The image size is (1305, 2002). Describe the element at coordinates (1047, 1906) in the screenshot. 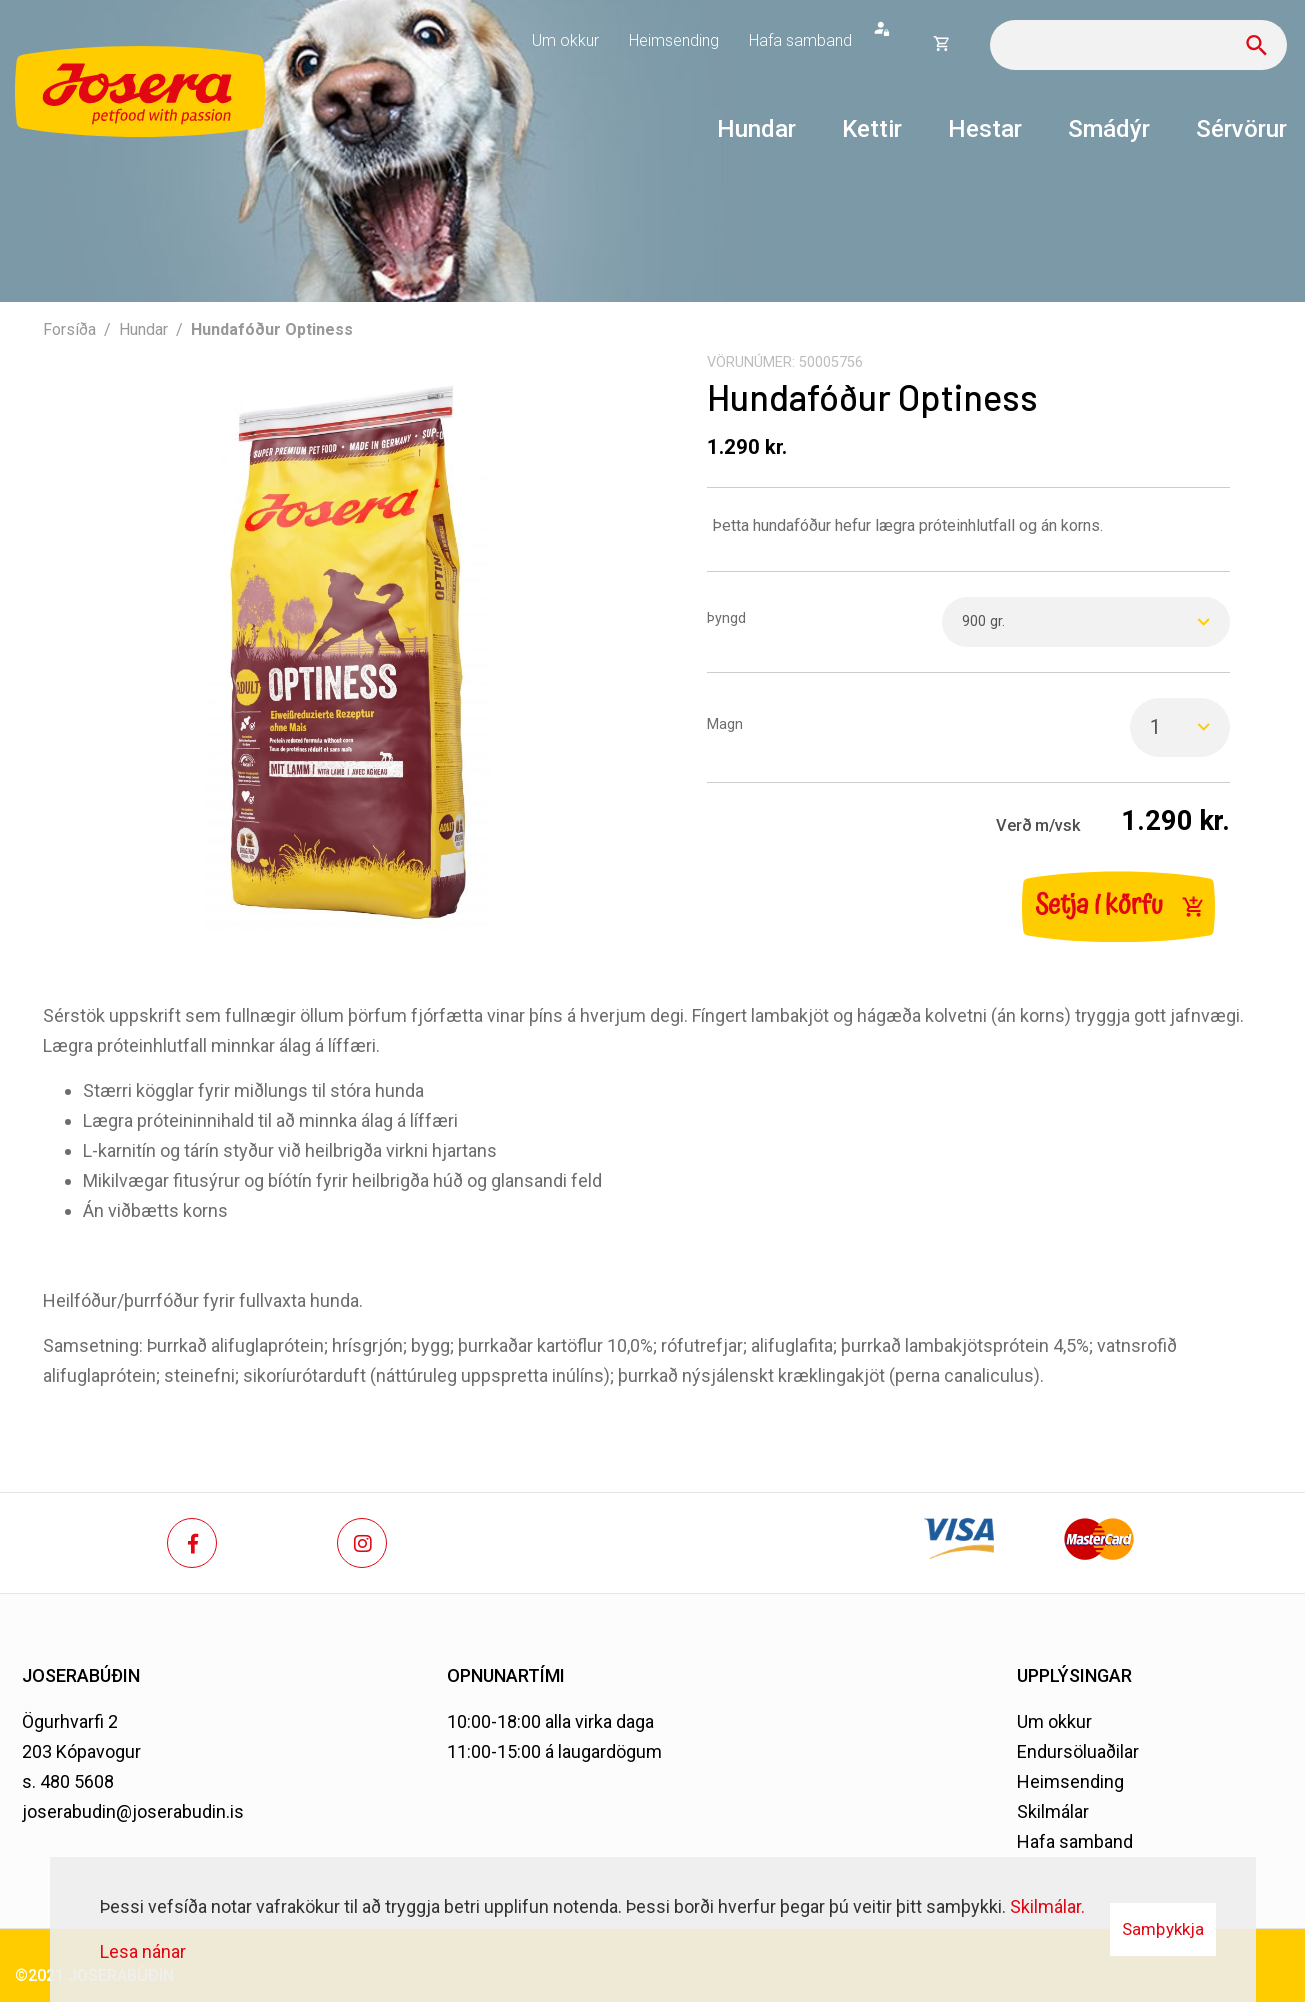

I see `Skilmálar.` at that location.